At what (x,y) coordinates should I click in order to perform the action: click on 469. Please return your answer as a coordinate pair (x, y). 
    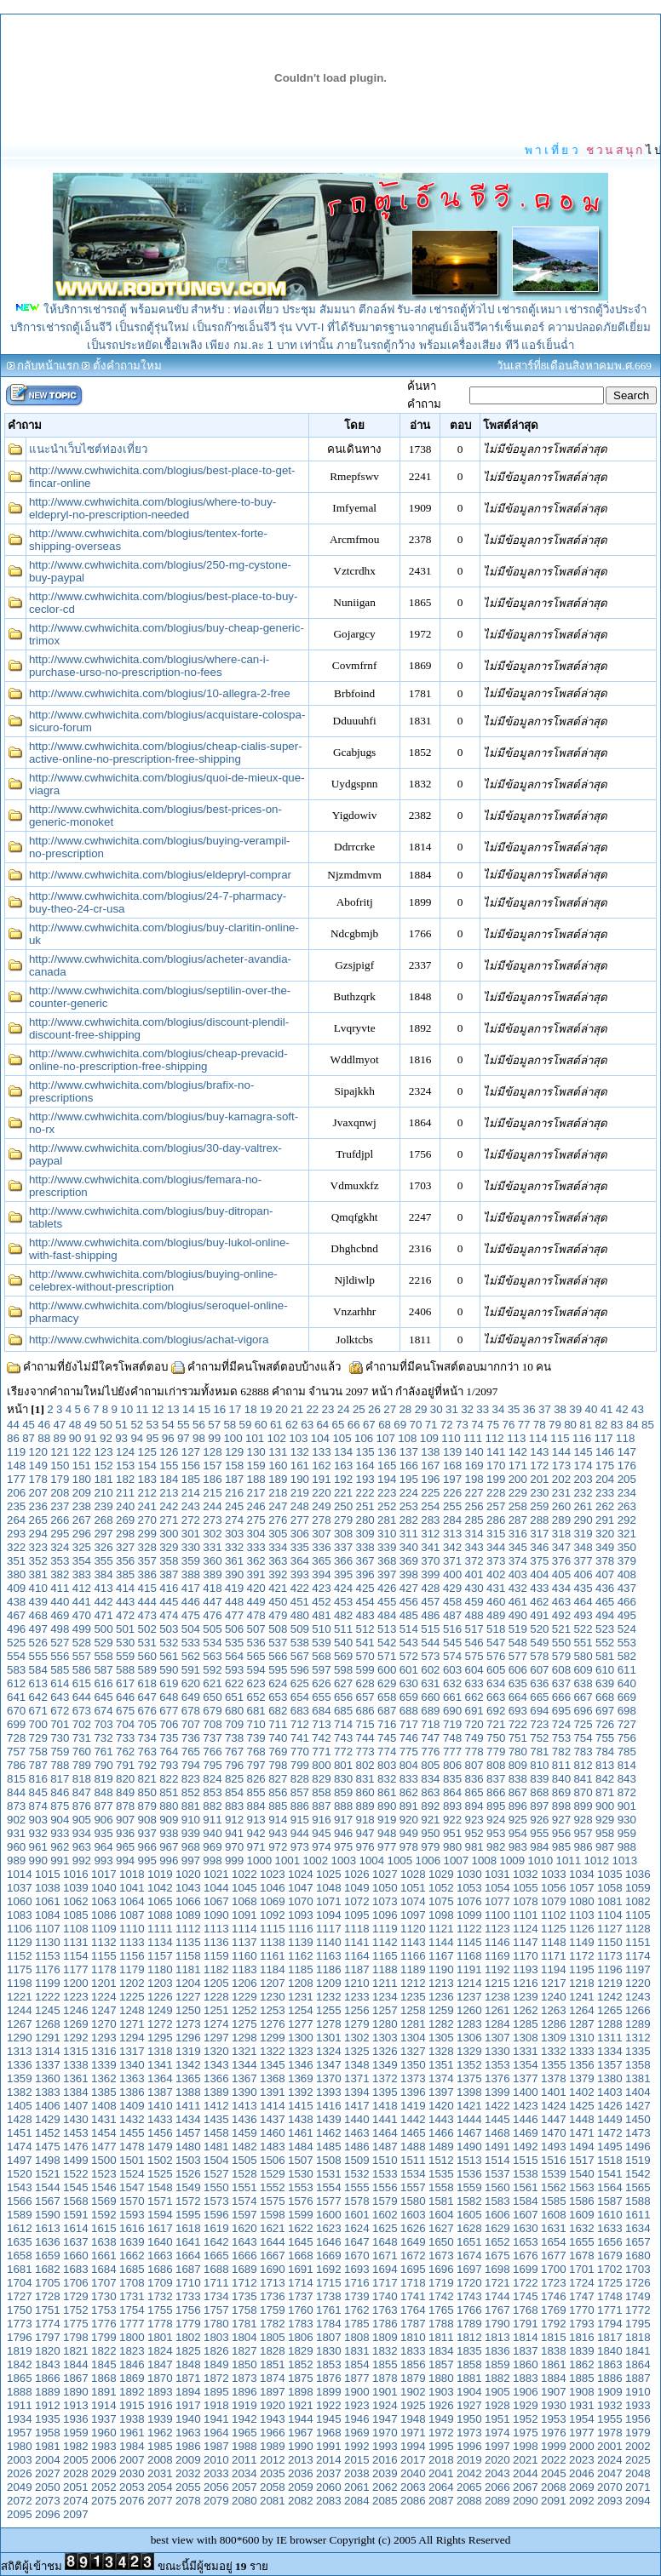
    Looking at the image, I should click on (59, 1615).